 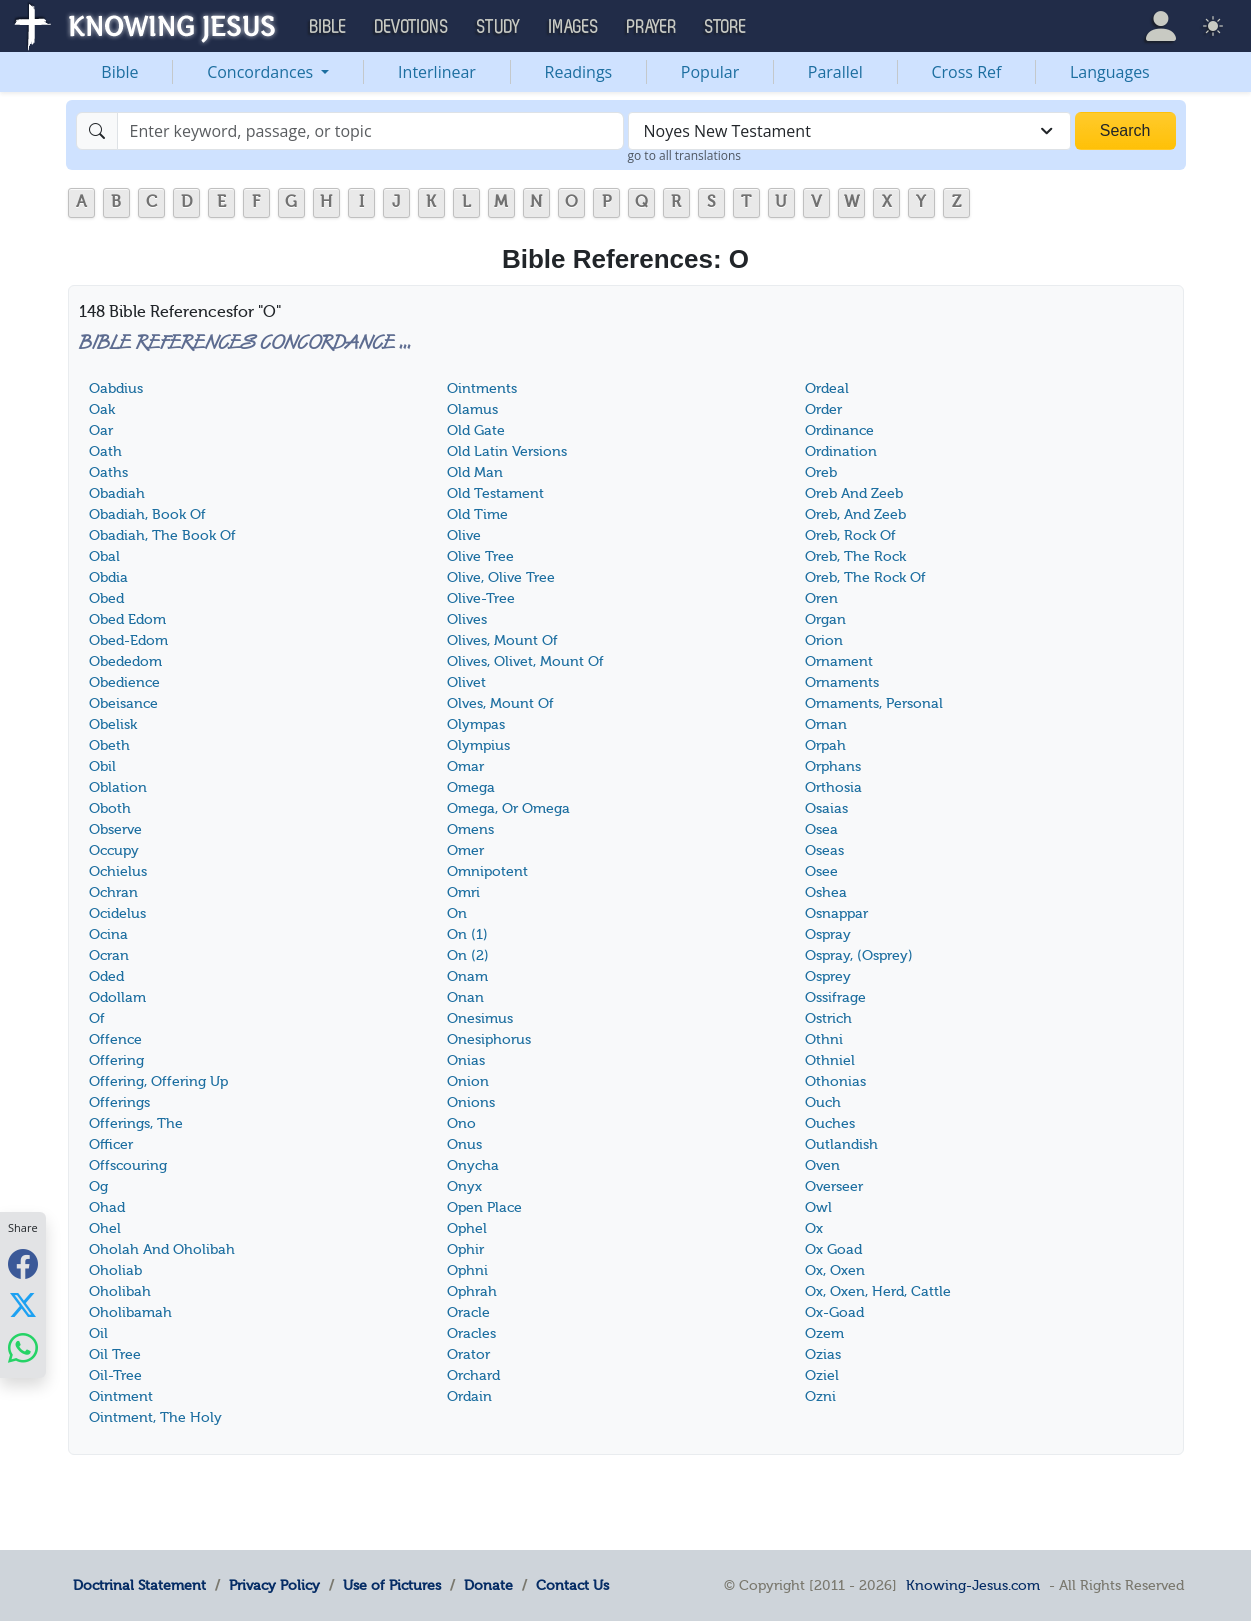 What do you see at coordinates (478, 745) in the screenshot?
I see `Olympius` at bounding box center [478, 745].